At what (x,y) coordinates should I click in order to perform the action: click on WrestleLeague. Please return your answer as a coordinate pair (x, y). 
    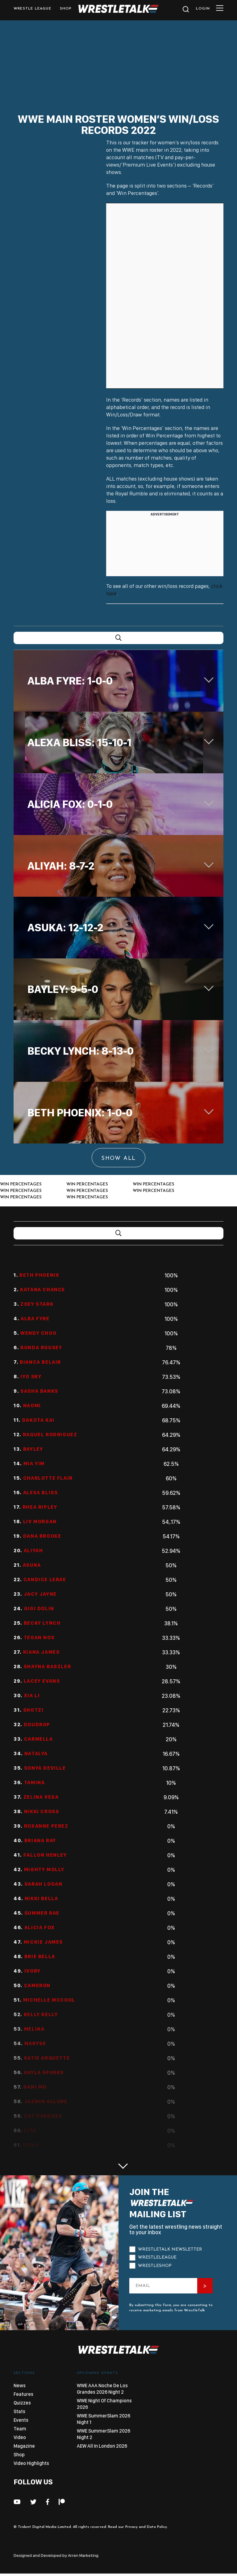
    Looking at the image, I should click on (157, 2257).